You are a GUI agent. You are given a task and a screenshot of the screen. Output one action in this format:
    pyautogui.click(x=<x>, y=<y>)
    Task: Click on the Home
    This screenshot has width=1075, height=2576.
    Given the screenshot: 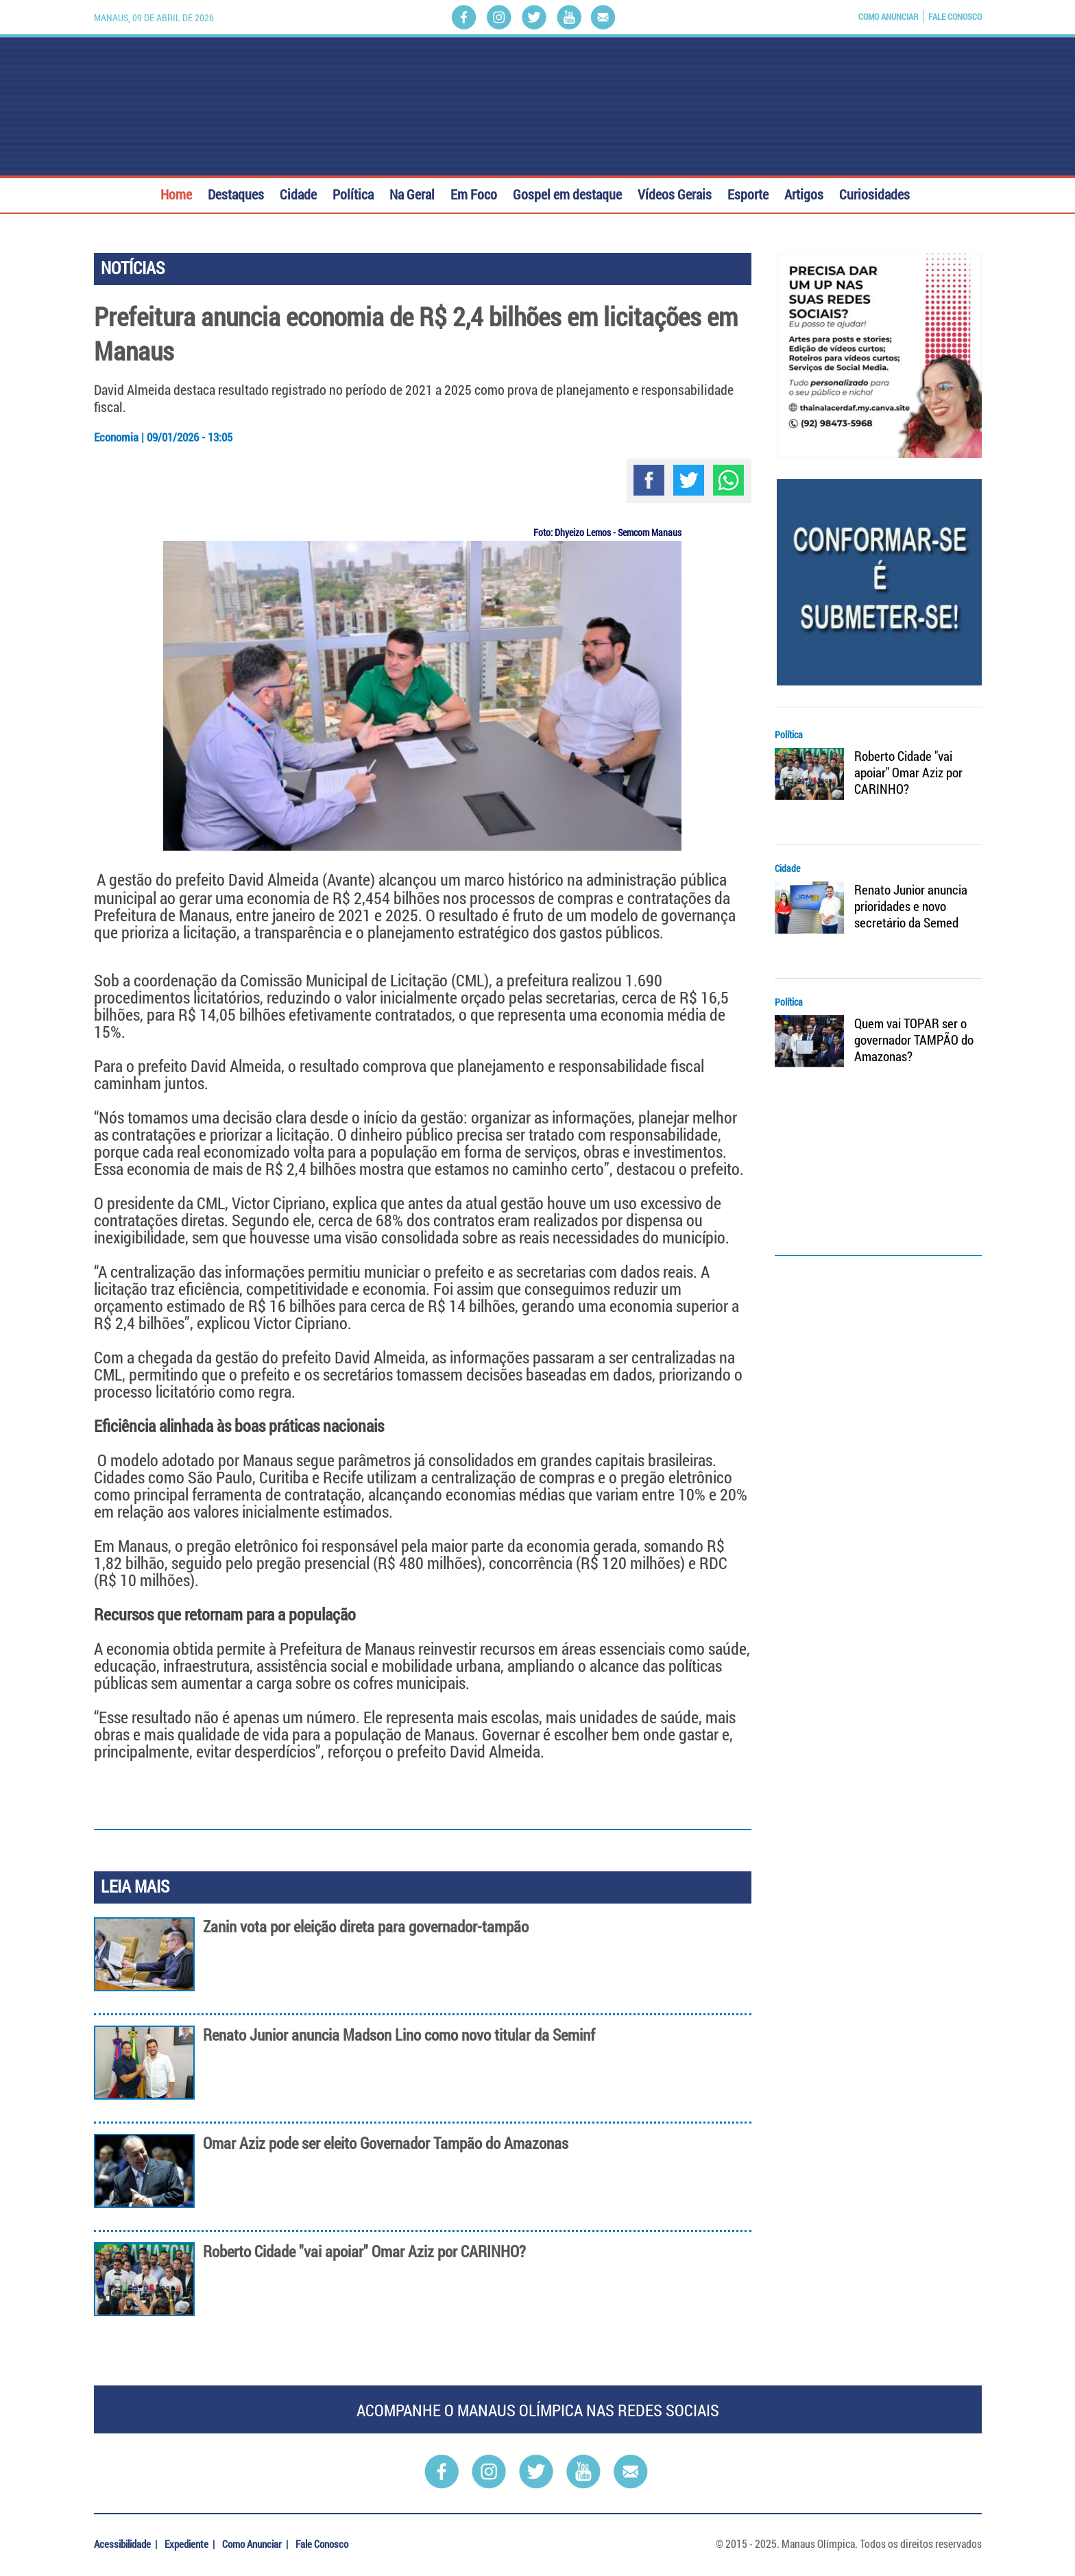 What is the action you would take?
    pyautogui.click(x=176, y=192)
    